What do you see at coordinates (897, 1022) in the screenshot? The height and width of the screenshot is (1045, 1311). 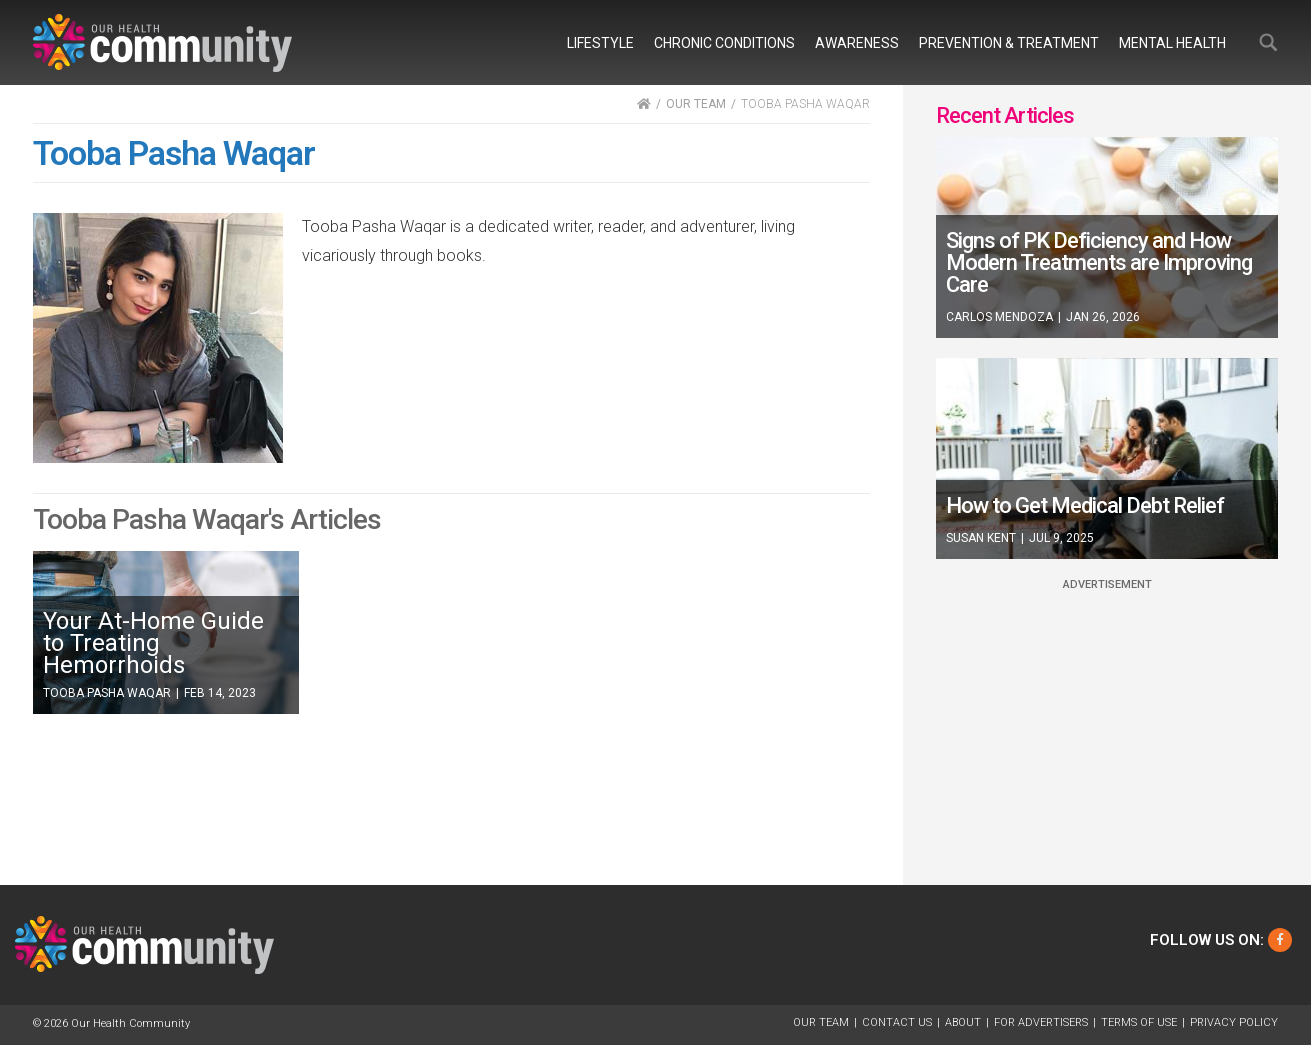 I see `Contact Us` at bounding box center [897, 1022].